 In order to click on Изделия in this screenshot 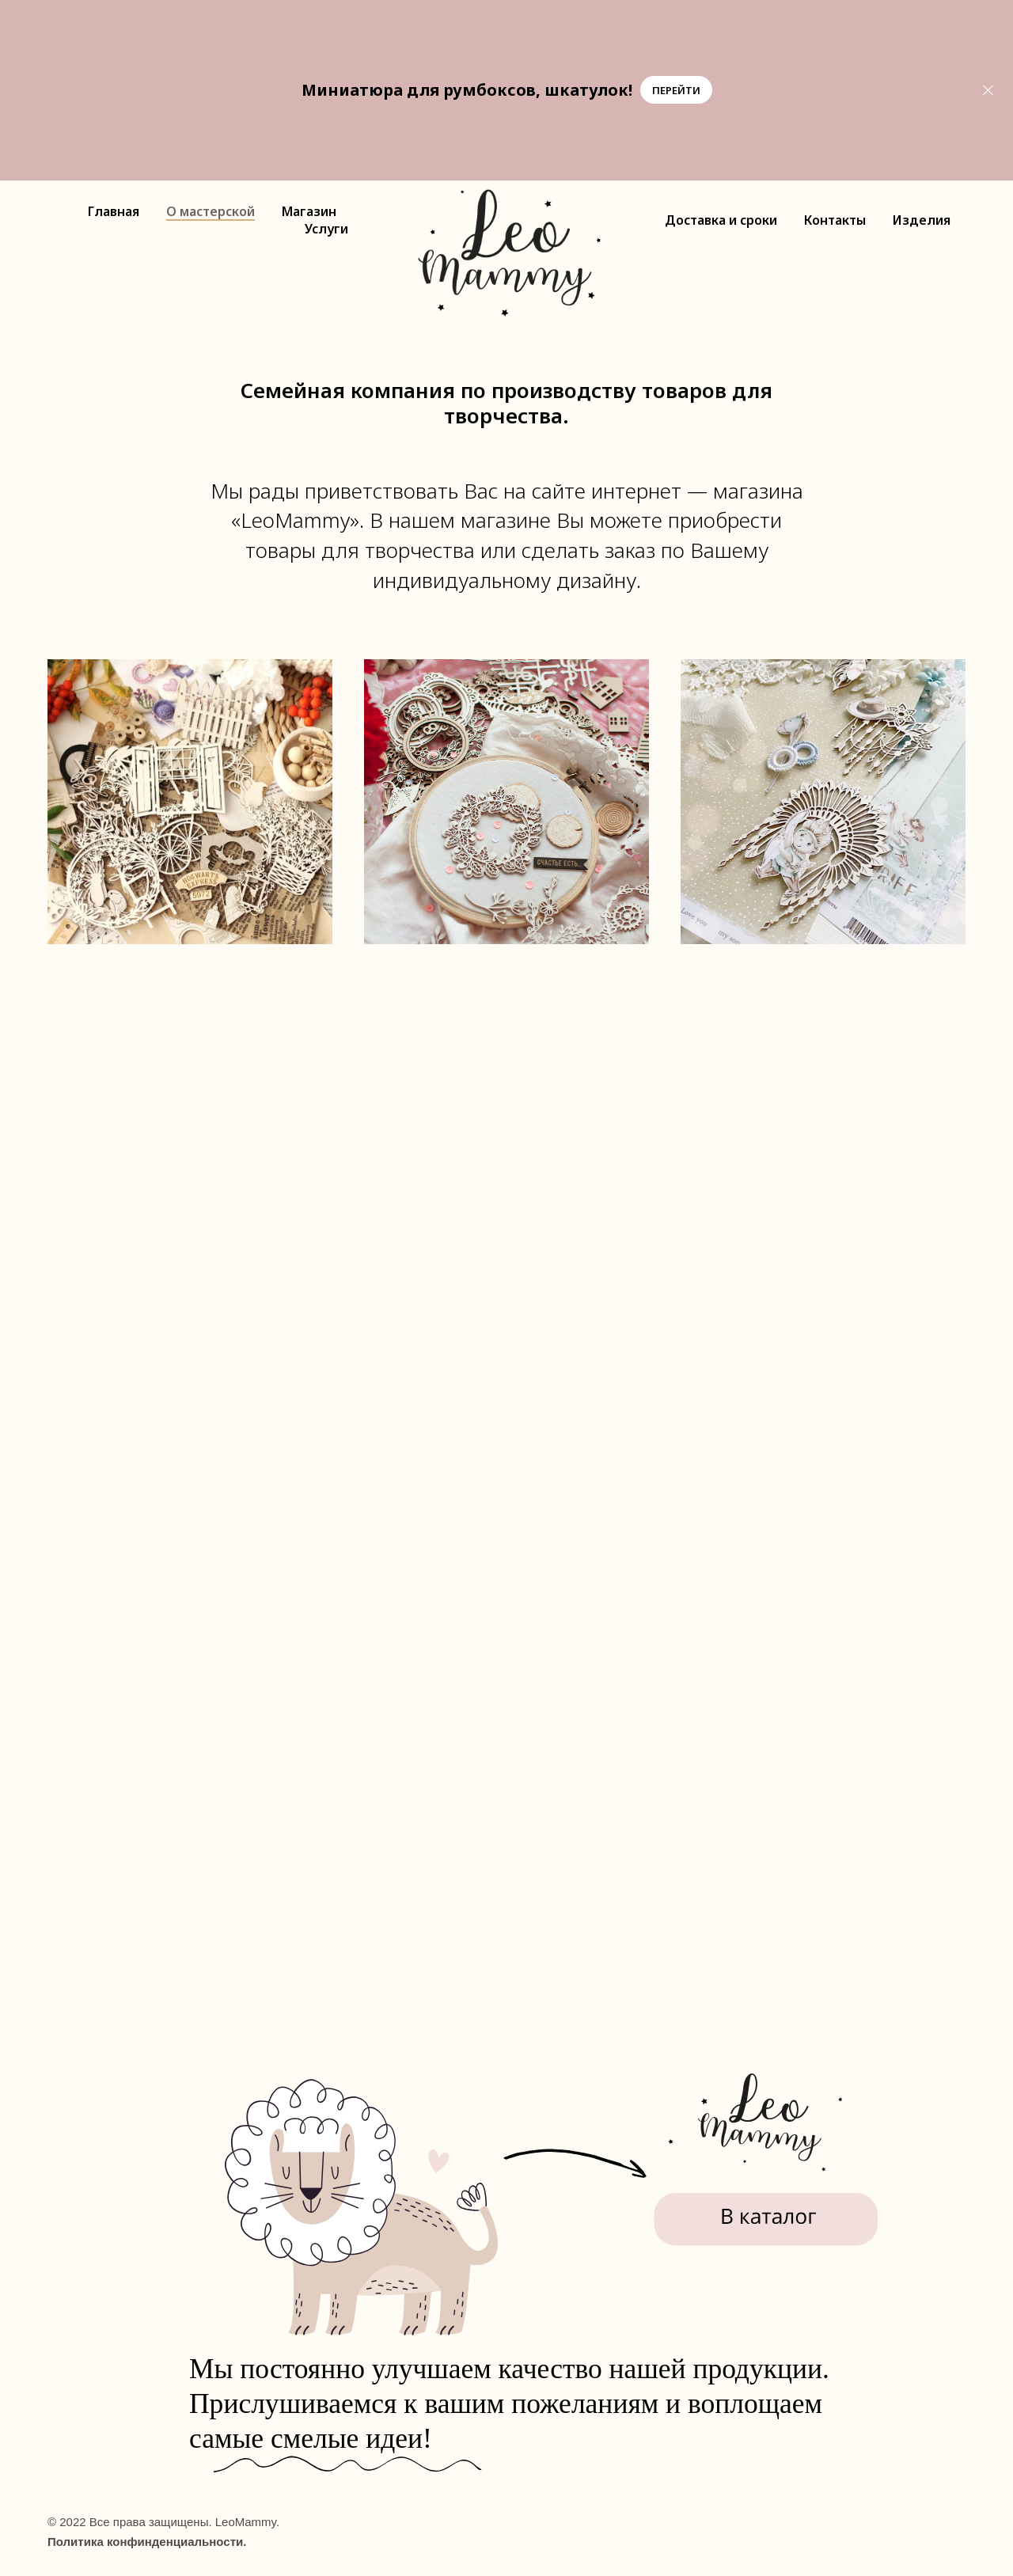, I will do `click(921, 220)`.